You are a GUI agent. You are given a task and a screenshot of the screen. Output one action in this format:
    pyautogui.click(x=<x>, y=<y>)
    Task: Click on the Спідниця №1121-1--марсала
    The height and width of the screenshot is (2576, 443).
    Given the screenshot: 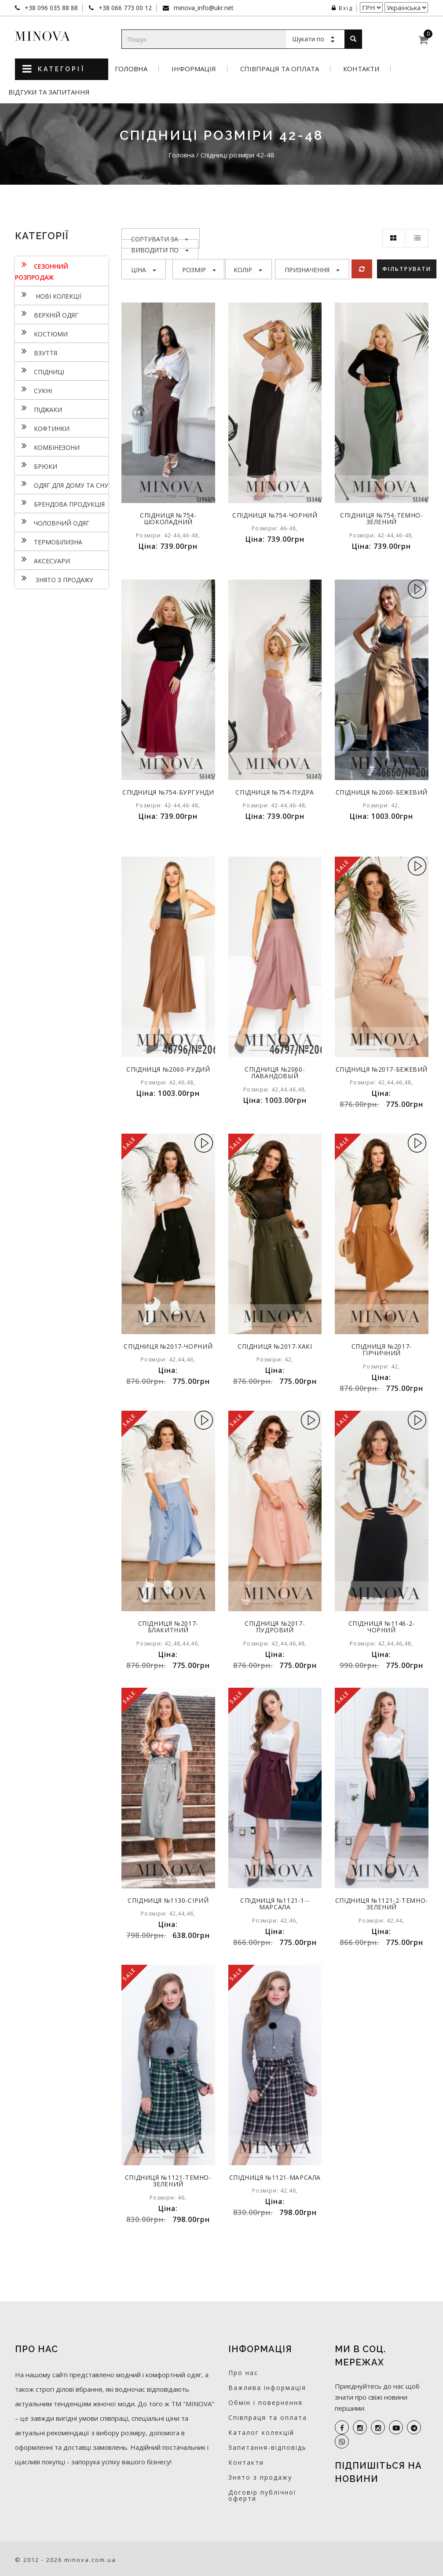 What is the action you would take?
    pyautogui.click(x=275, y=1903)
    